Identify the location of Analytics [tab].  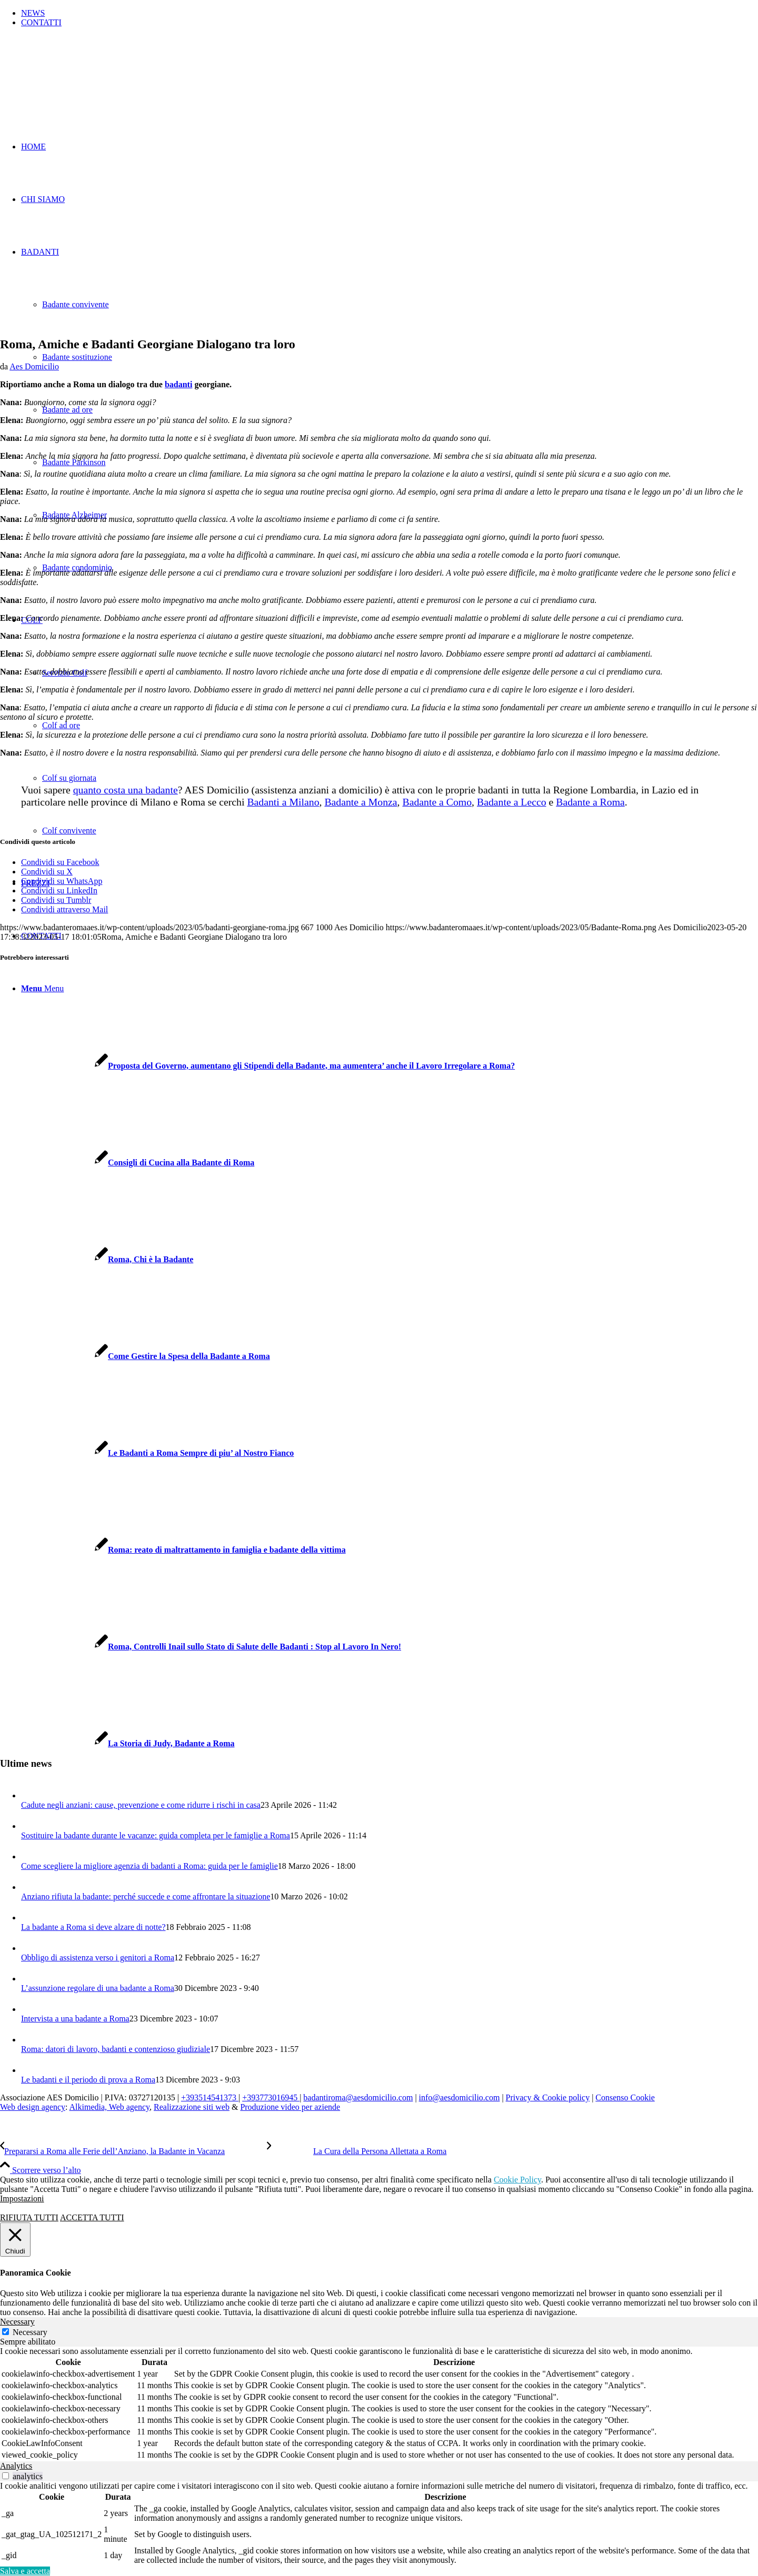
(16, 2465).